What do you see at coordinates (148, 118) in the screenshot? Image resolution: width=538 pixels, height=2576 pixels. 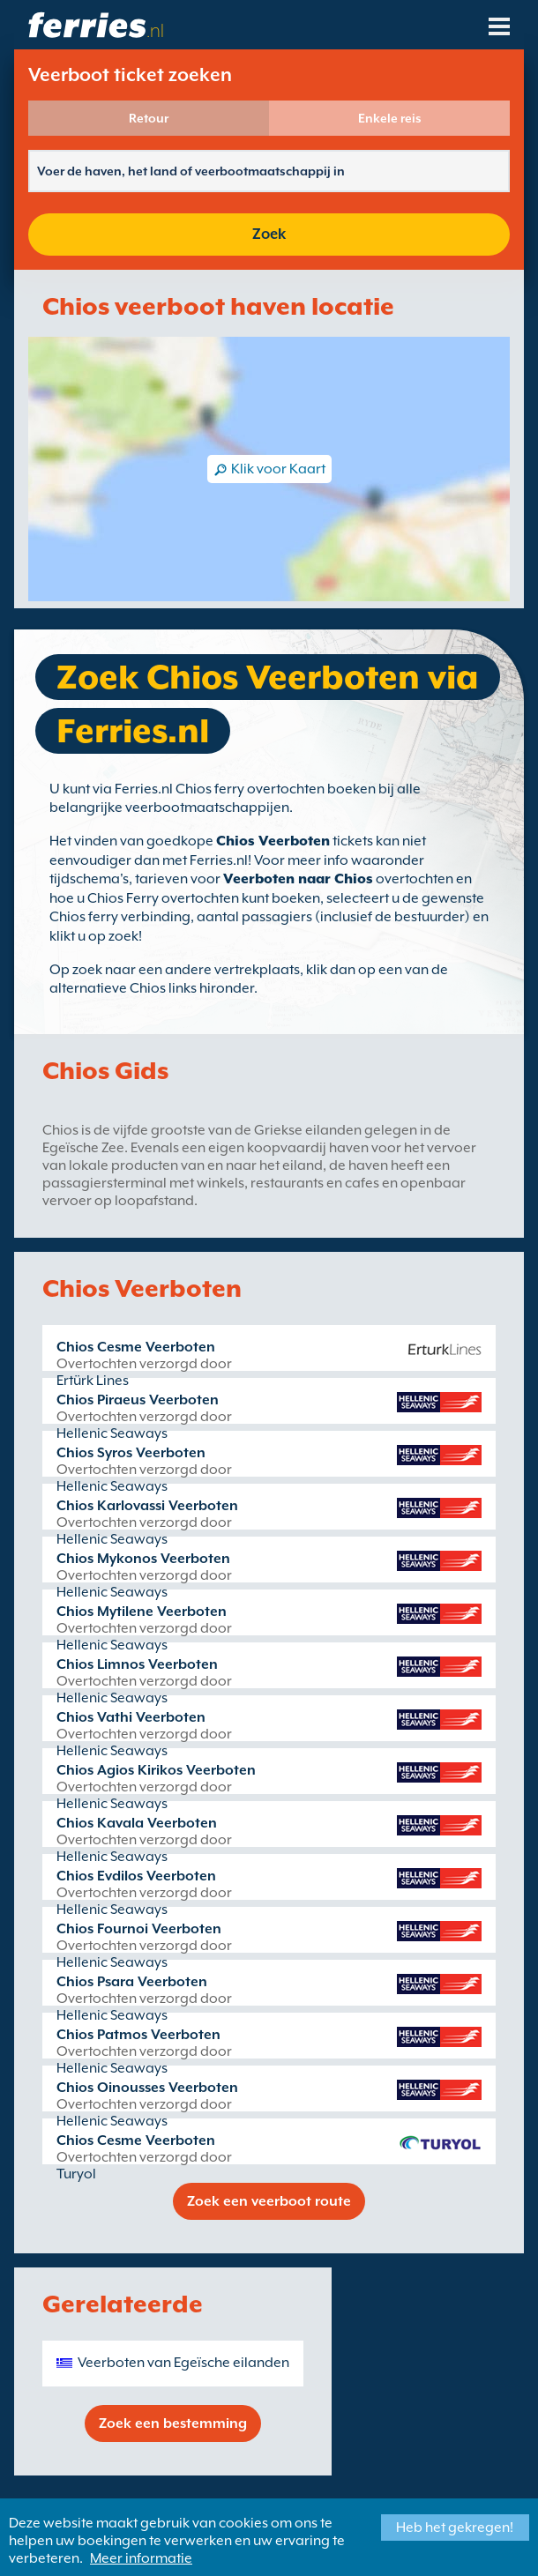 I see `Retour` at bounding box center [148, 118].